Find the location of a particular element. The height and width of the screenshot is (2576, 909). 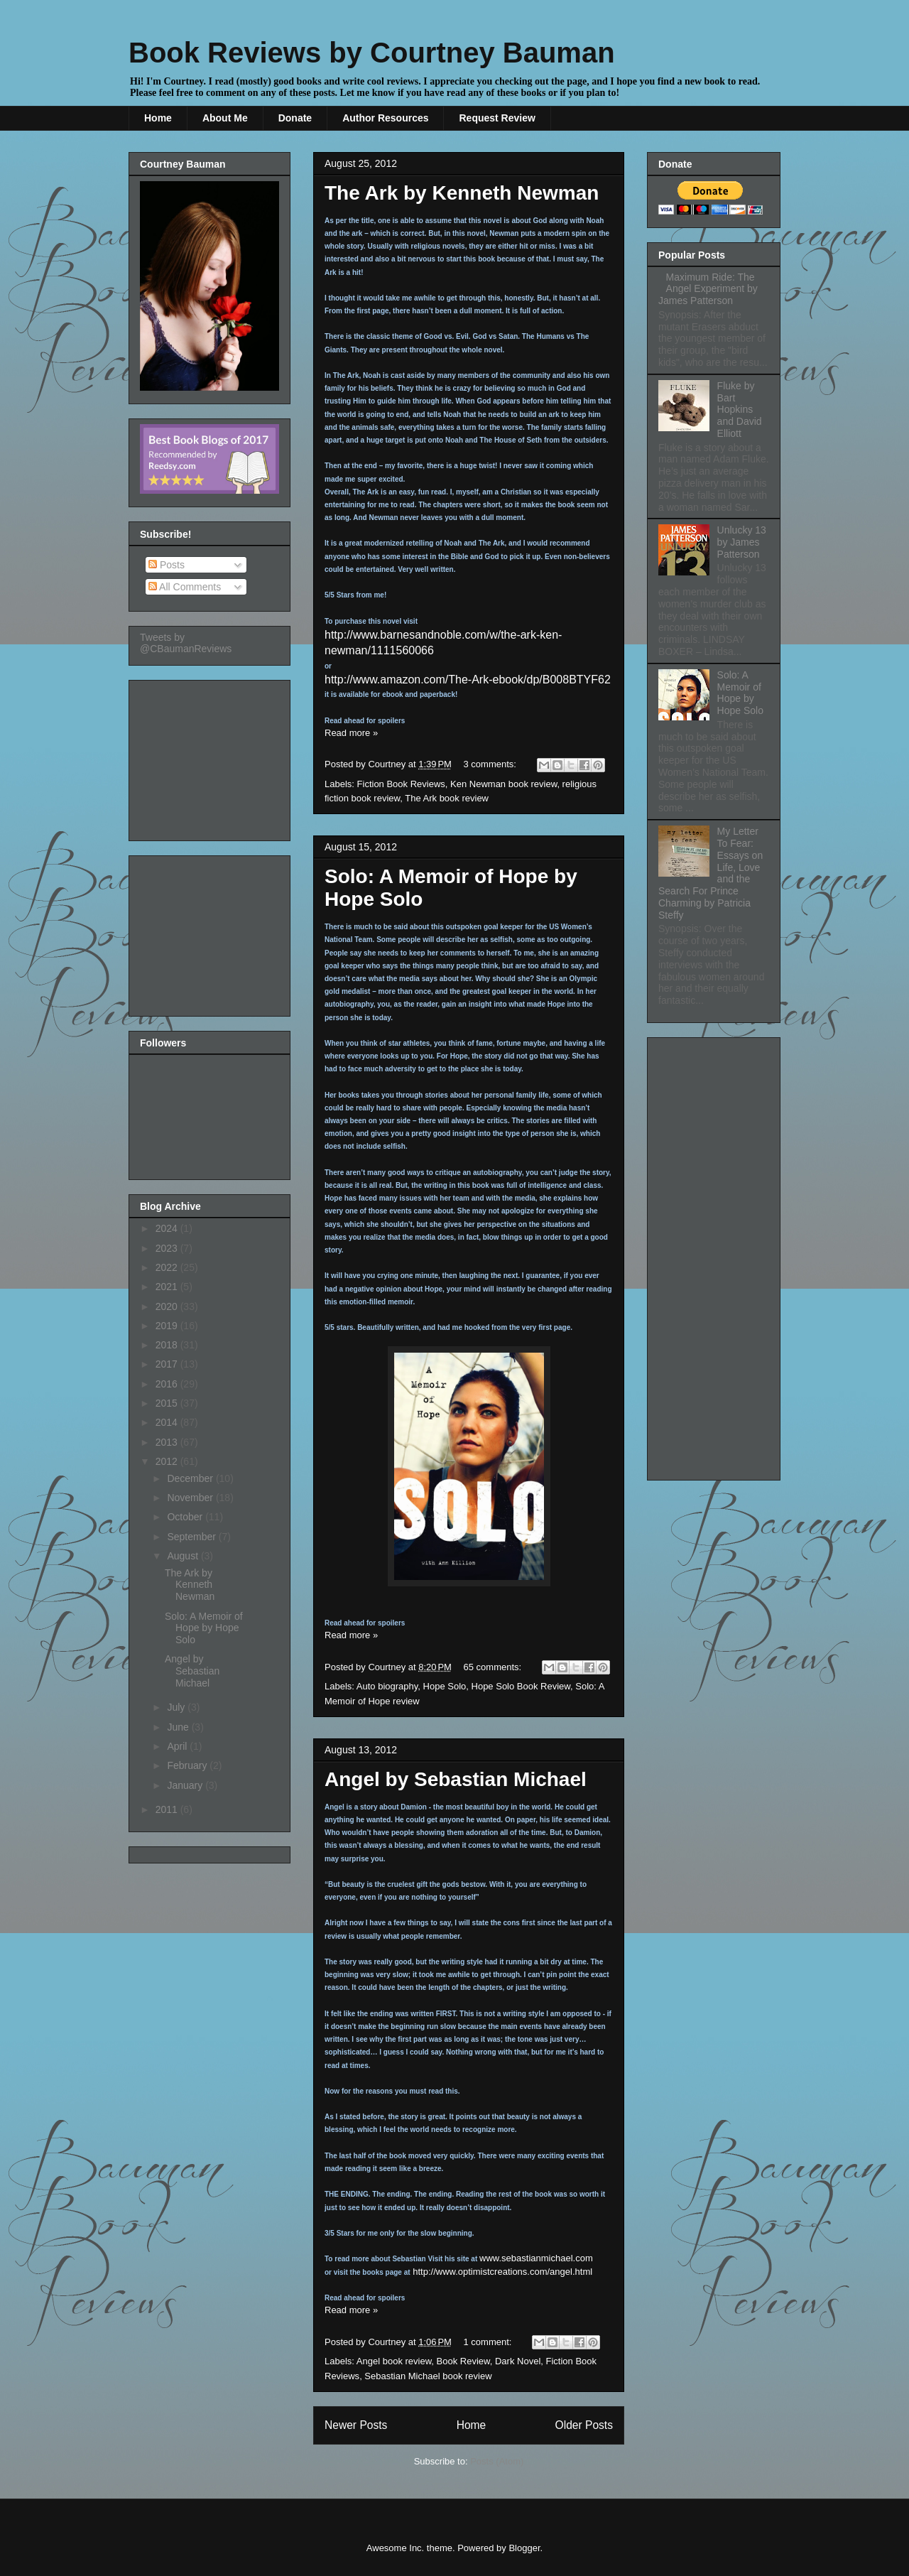

August is located at coordinates (183, 1556).